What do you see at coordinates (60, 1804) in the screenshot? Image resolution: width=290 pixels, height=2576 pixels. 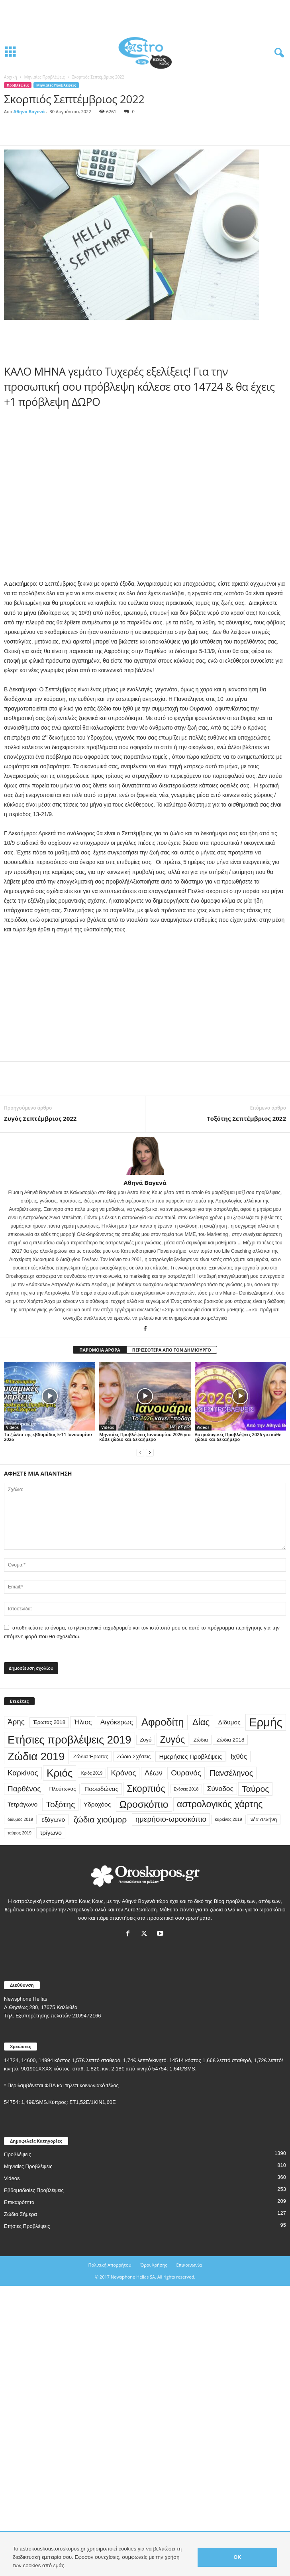 I see `Τοξότης [Τοξότης (8 στοιχεία)]` at bounding box center [60, 1804].